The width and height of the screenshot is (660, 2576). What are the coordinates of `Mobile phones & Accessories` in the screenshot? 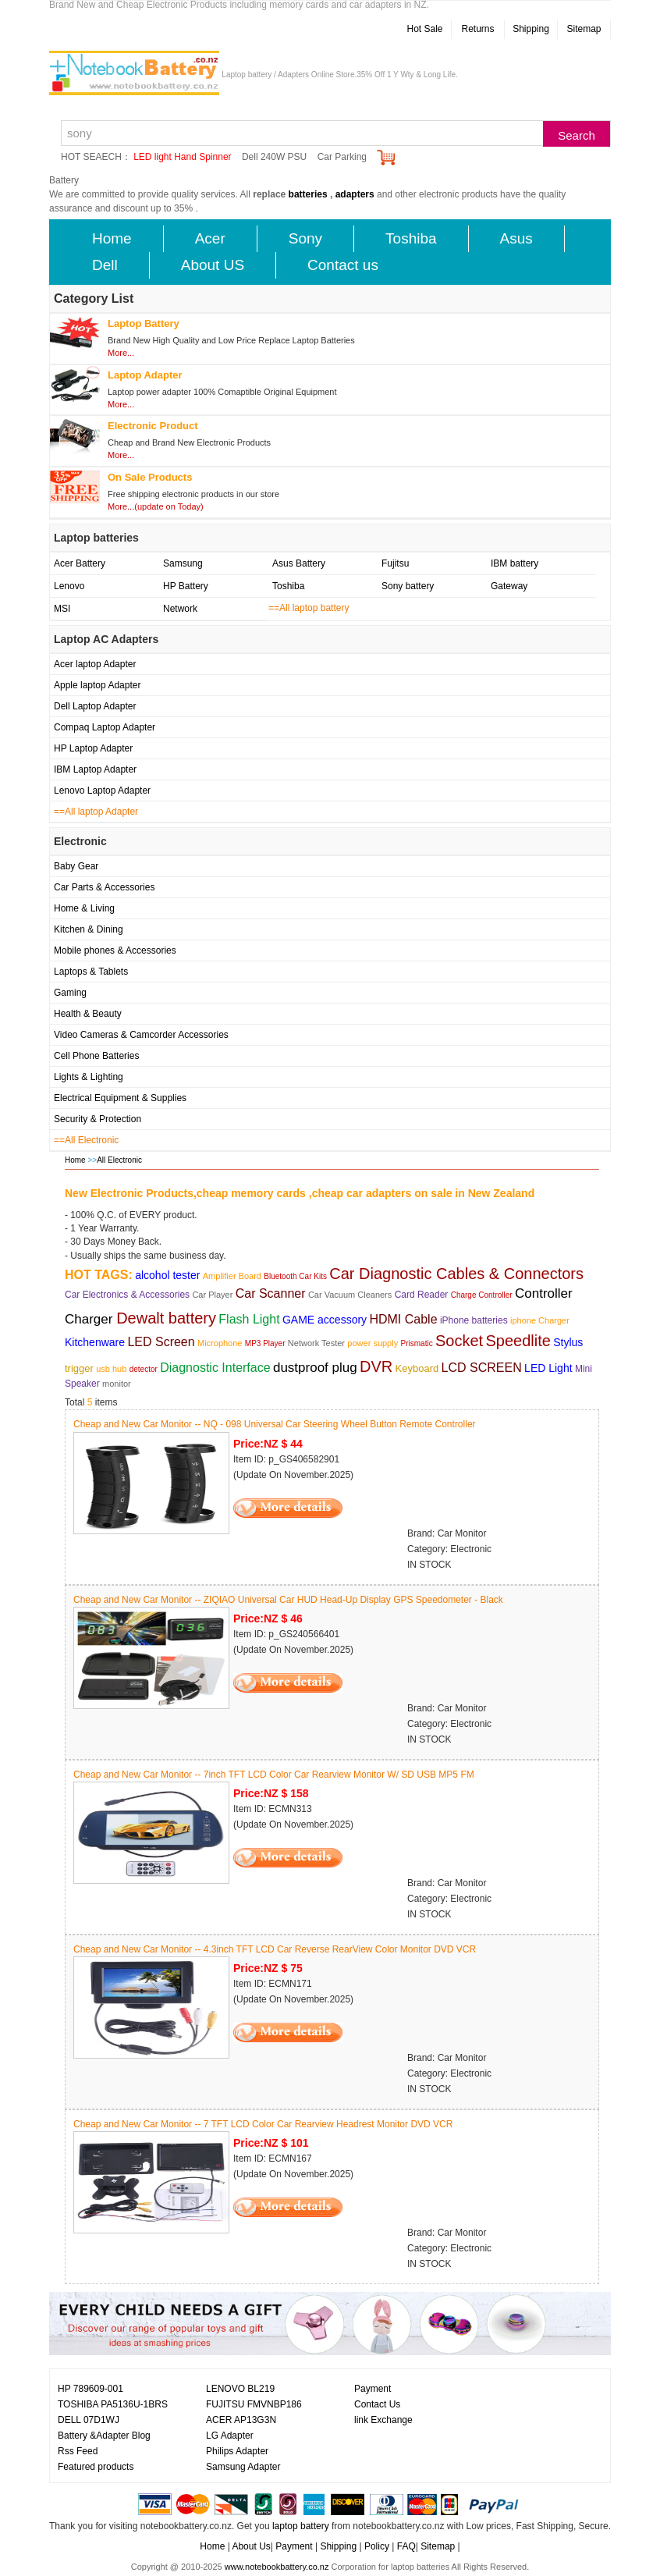 It's located at (115, 950).